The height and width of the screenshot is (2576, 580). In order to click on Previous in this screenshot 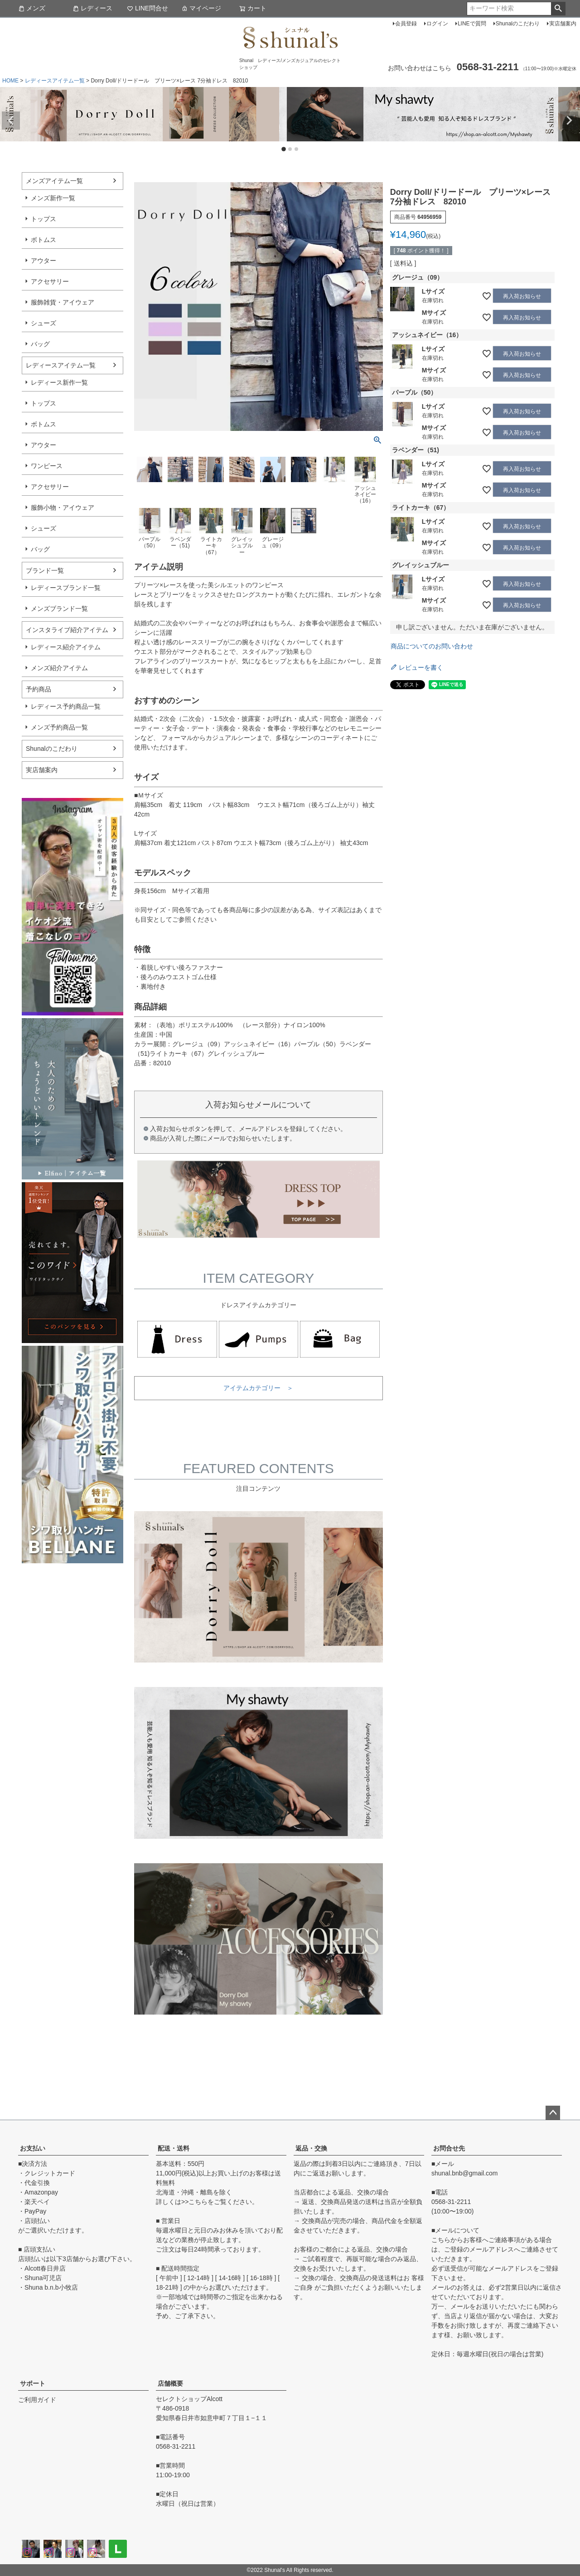, I will do `click(11, 120)`.